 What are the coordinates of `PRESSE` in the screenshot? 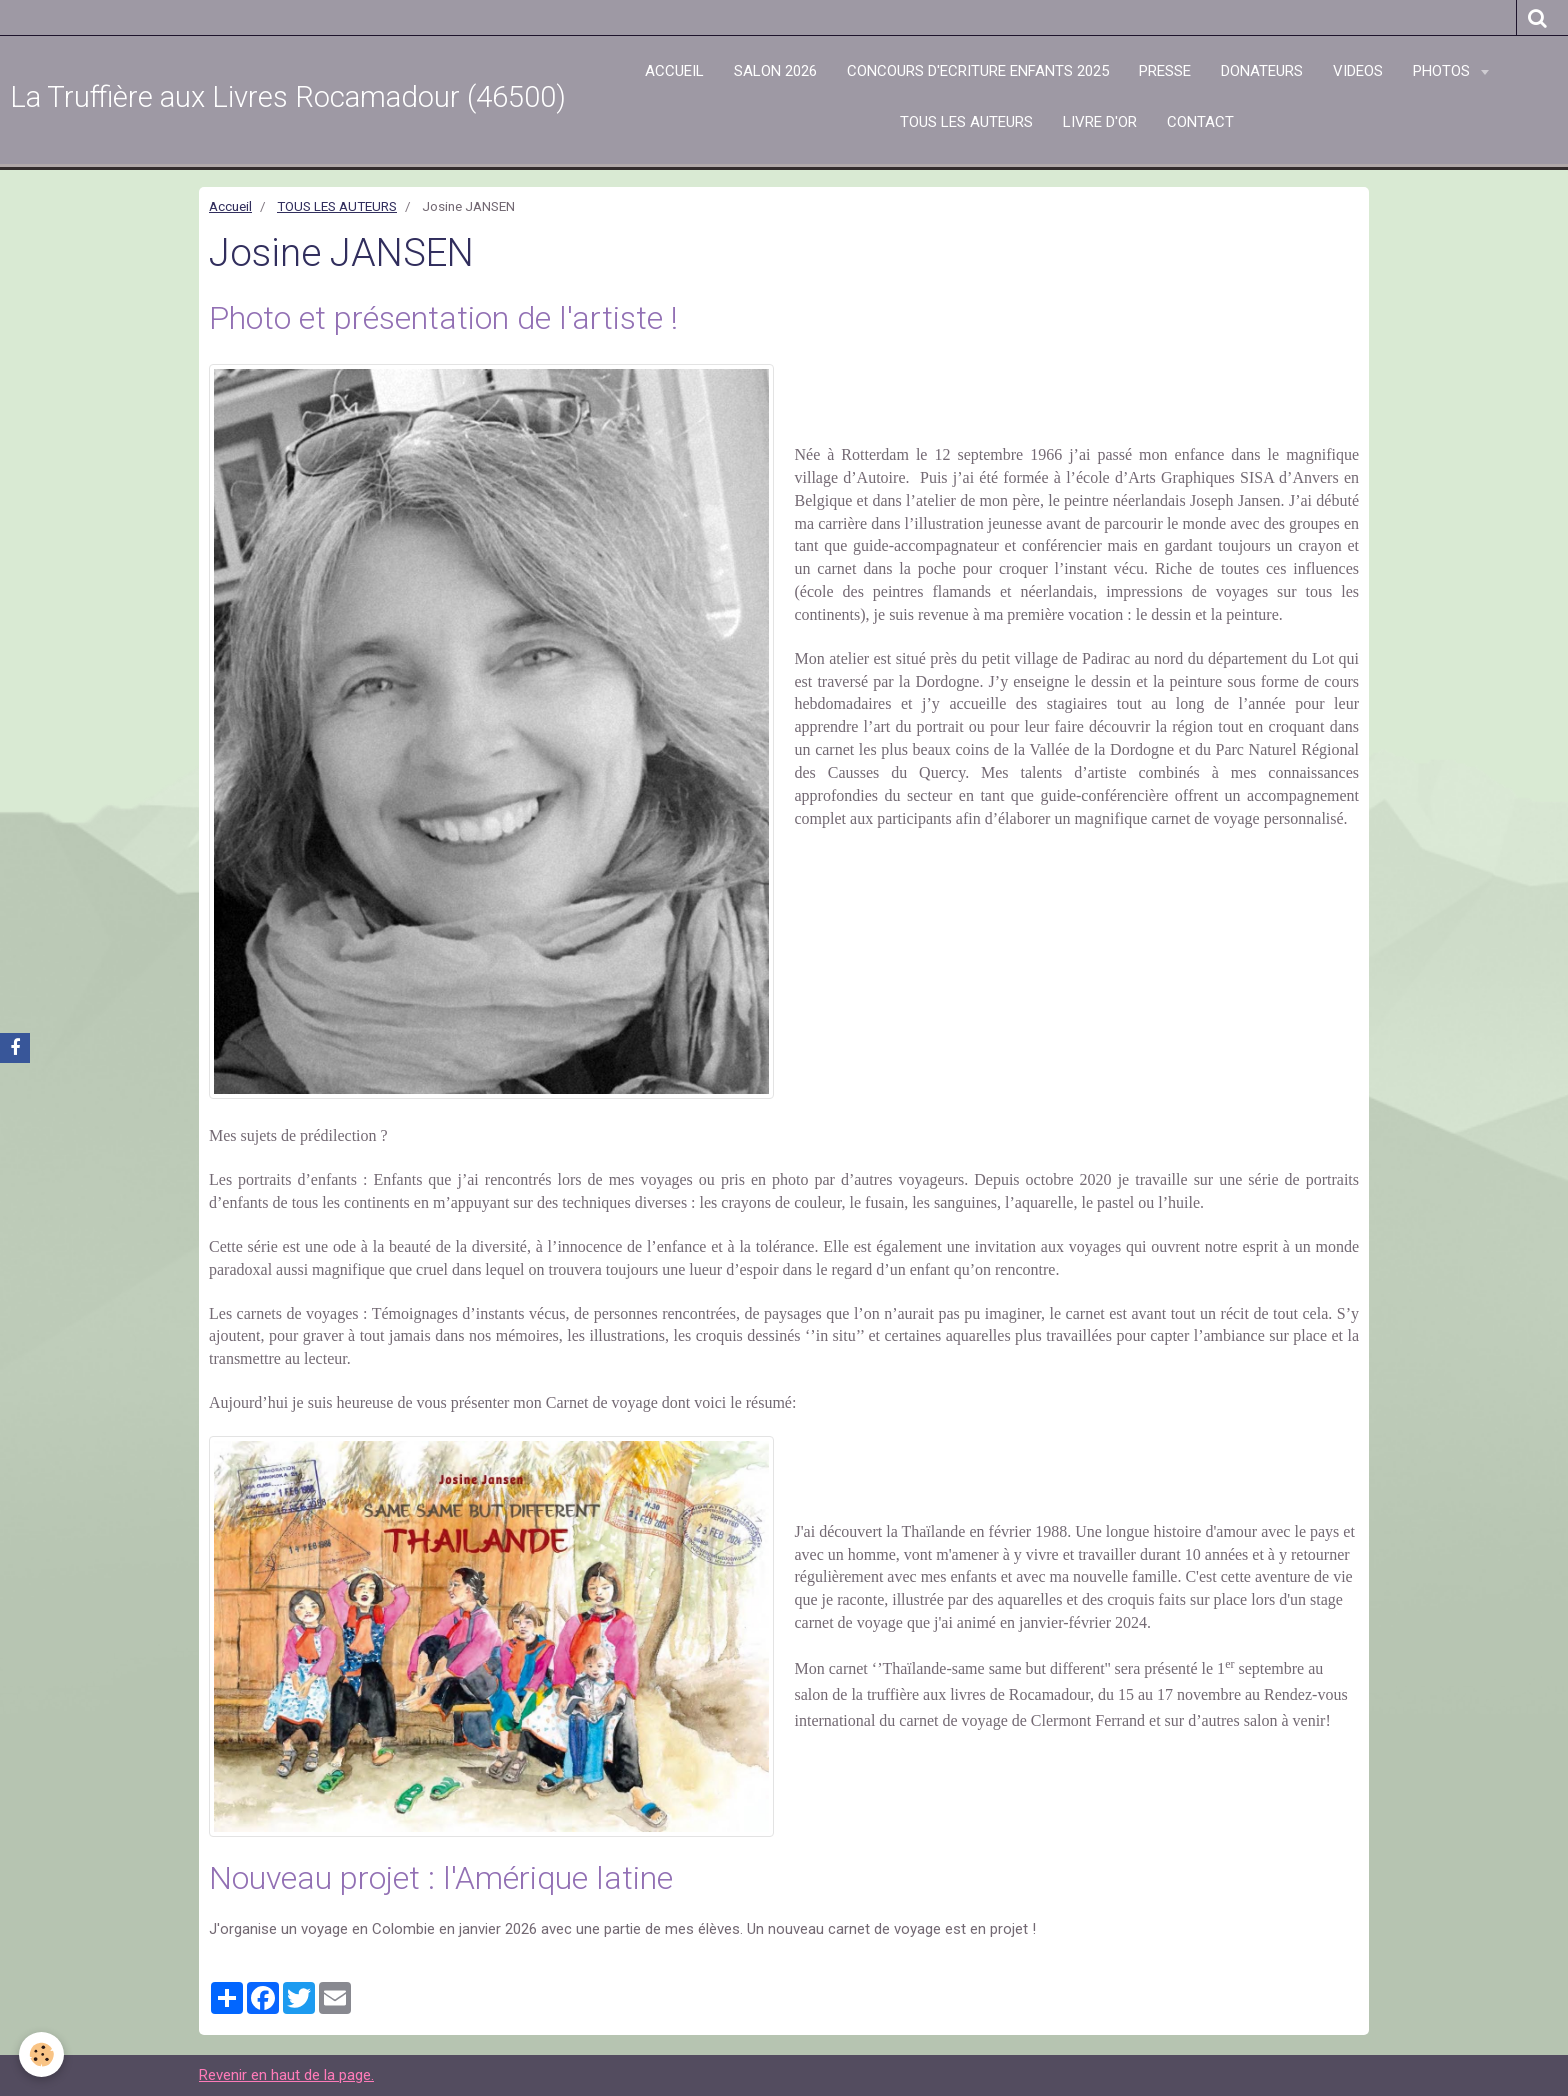 It's located at (1165, 71).